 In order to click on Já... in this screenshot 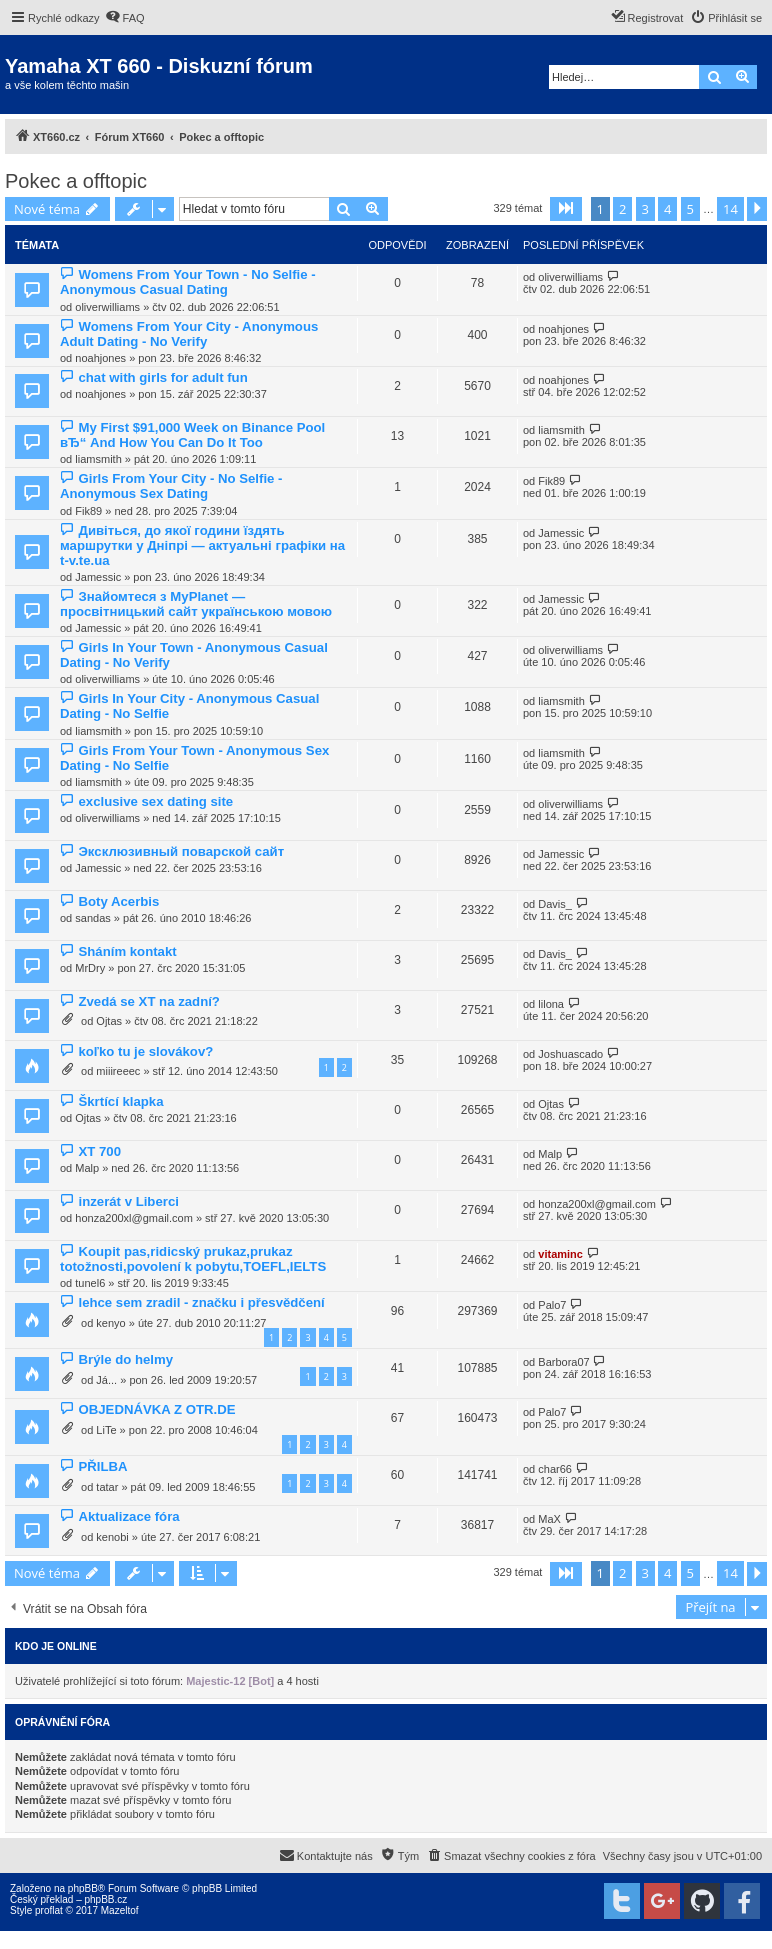, I will do `click(106, 1380)`.